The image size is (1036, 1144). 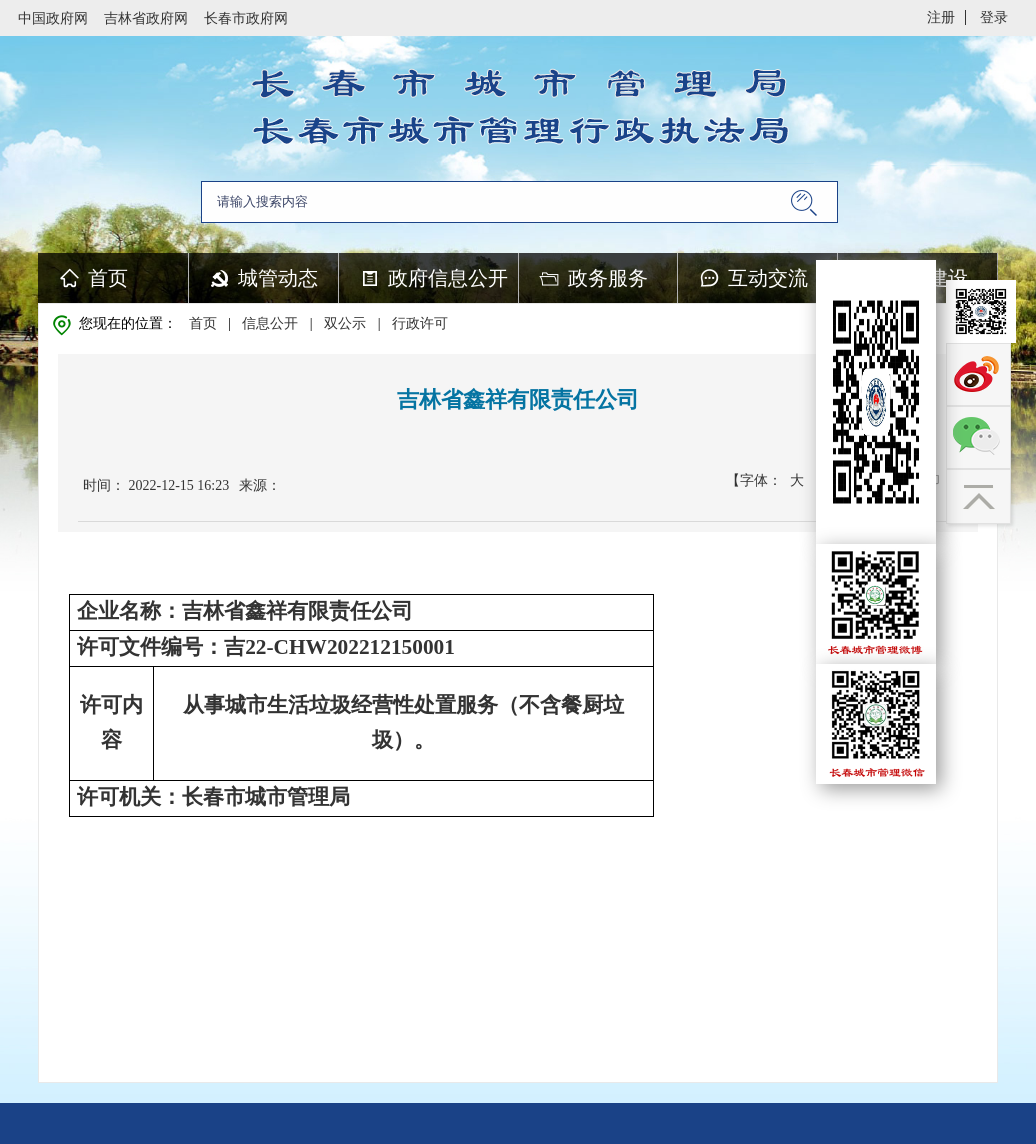 I want to click on 中国政府网, so click(x=53, y=18).